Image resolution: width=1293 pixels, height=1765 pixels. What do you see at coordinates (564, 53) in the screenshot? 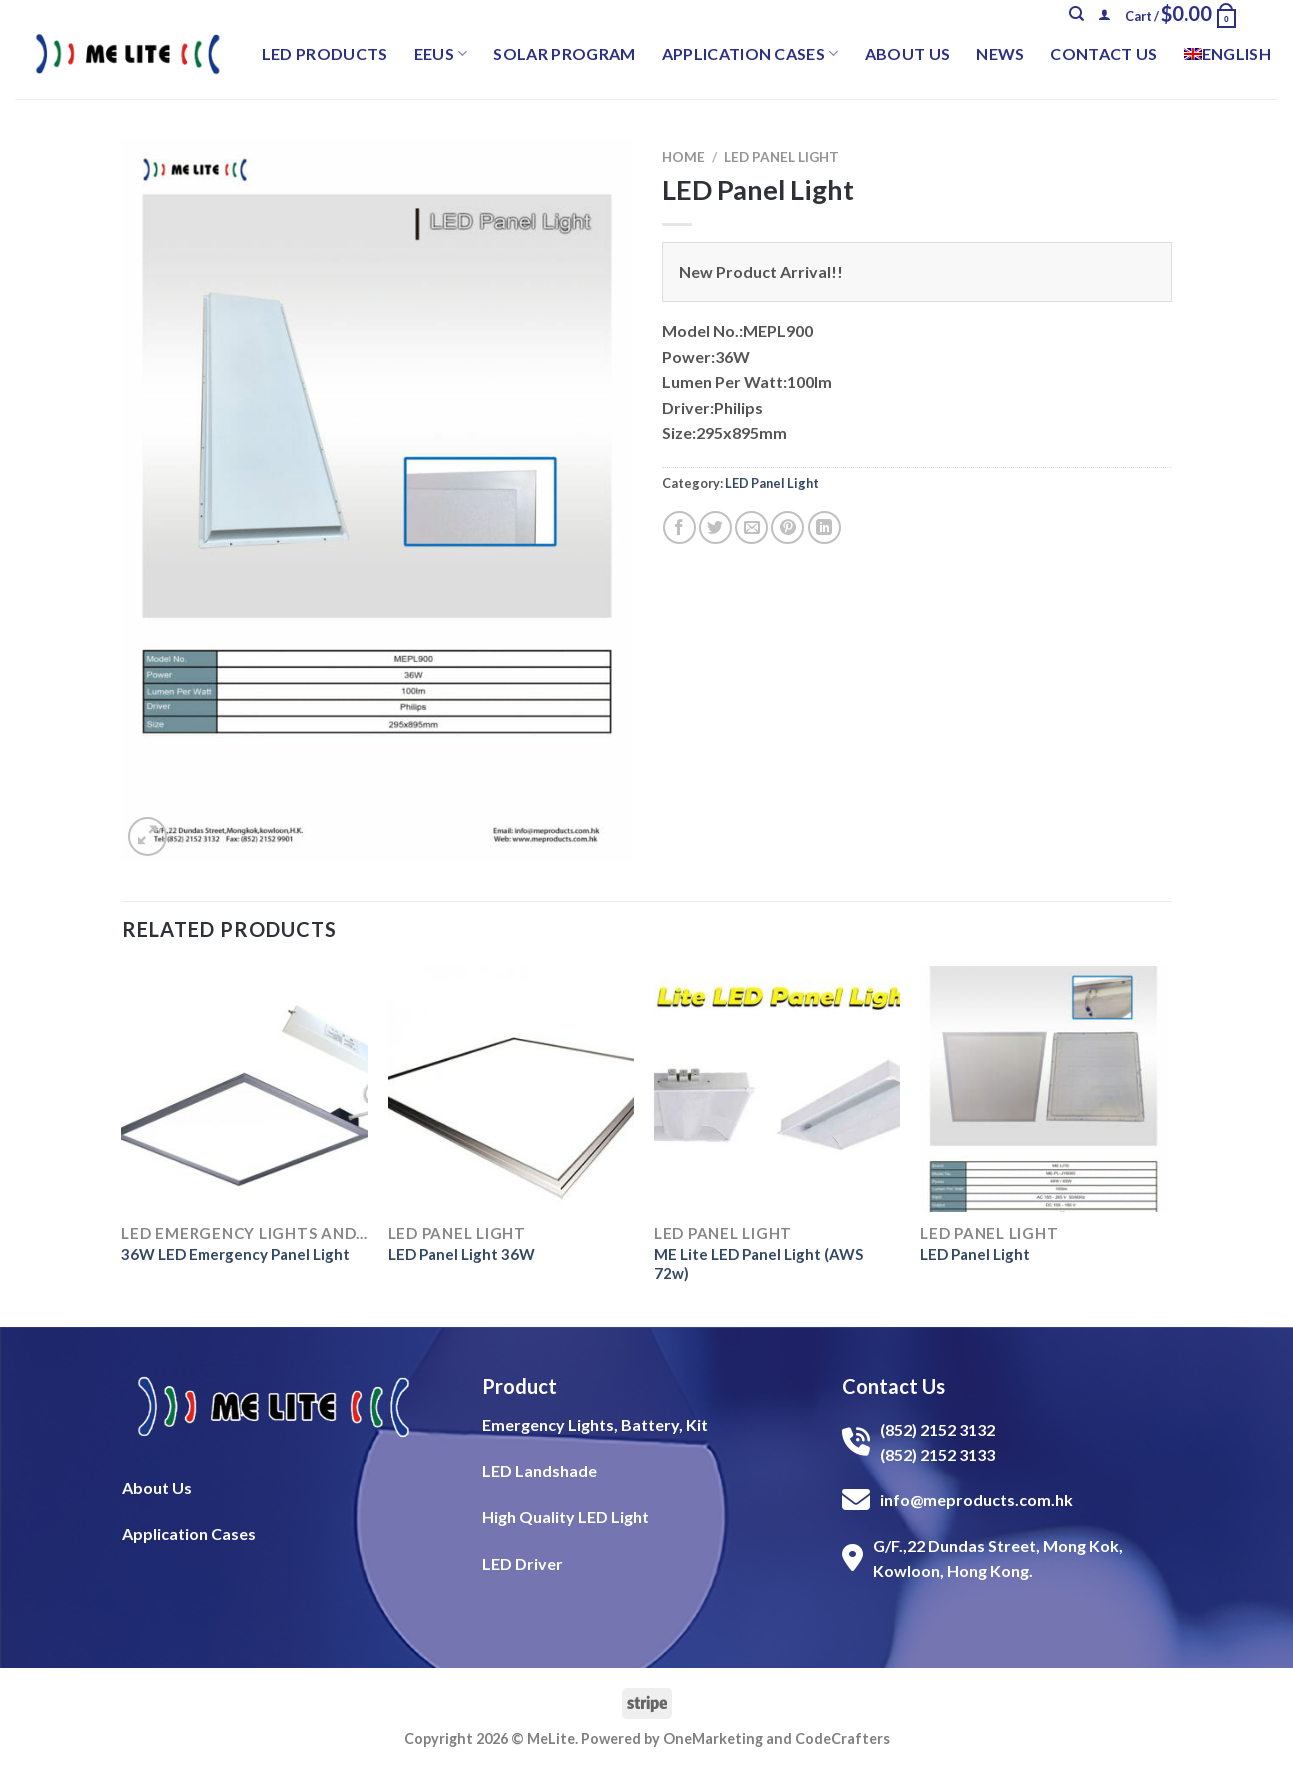
I see `Solar Program` at bounding box center [564, 53].